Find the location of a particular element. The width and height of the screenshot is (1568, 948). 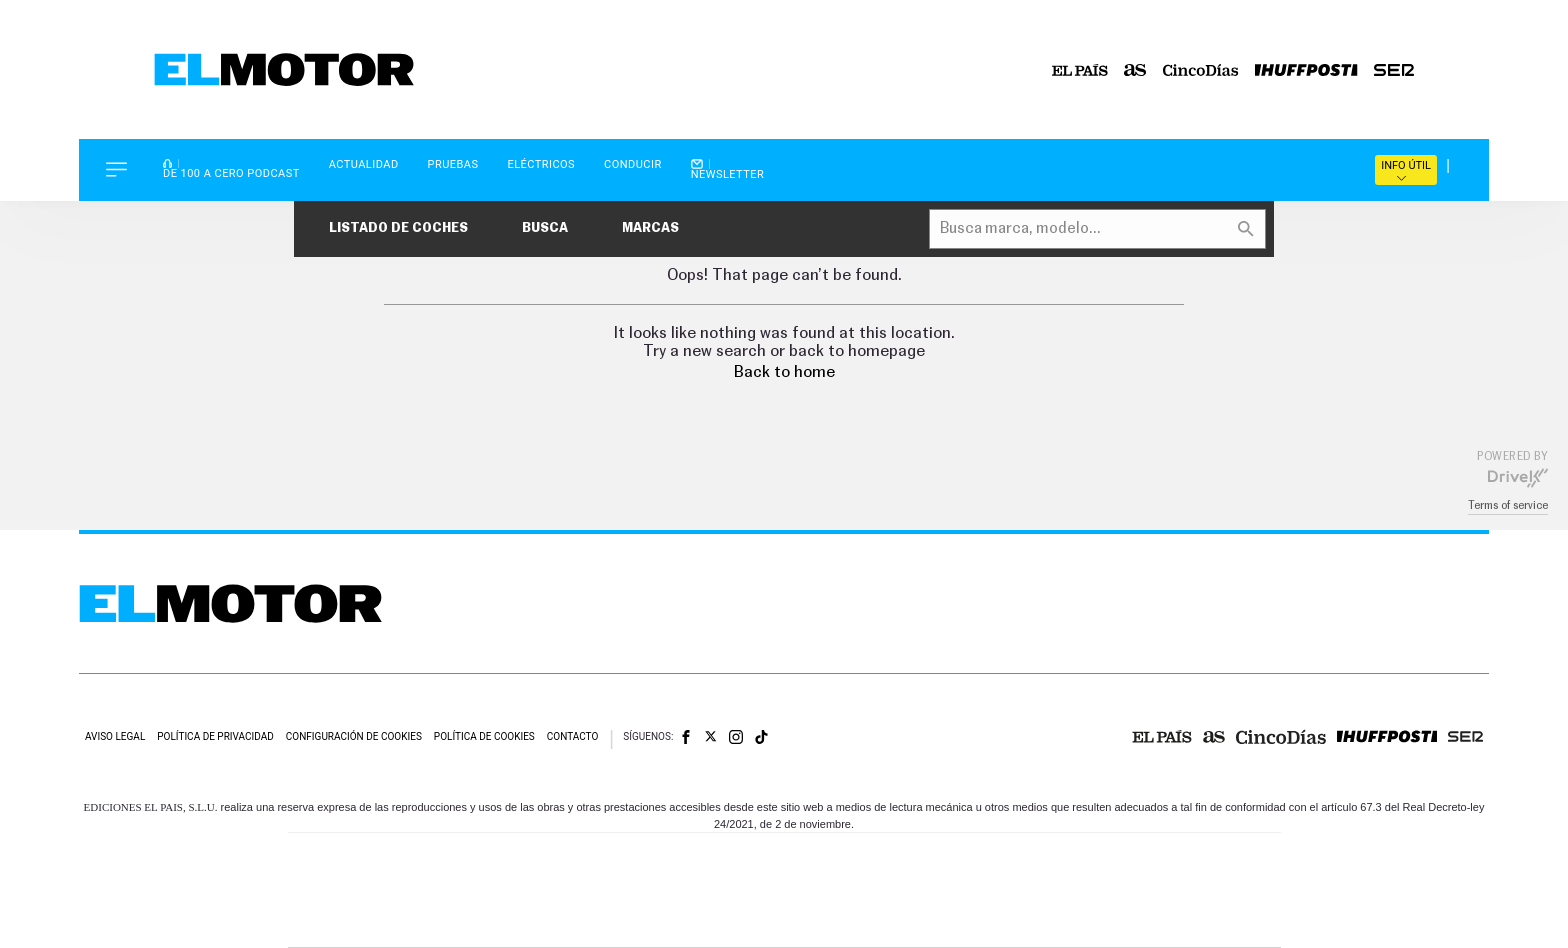

loqueleo is located at coordinates (998, 920).